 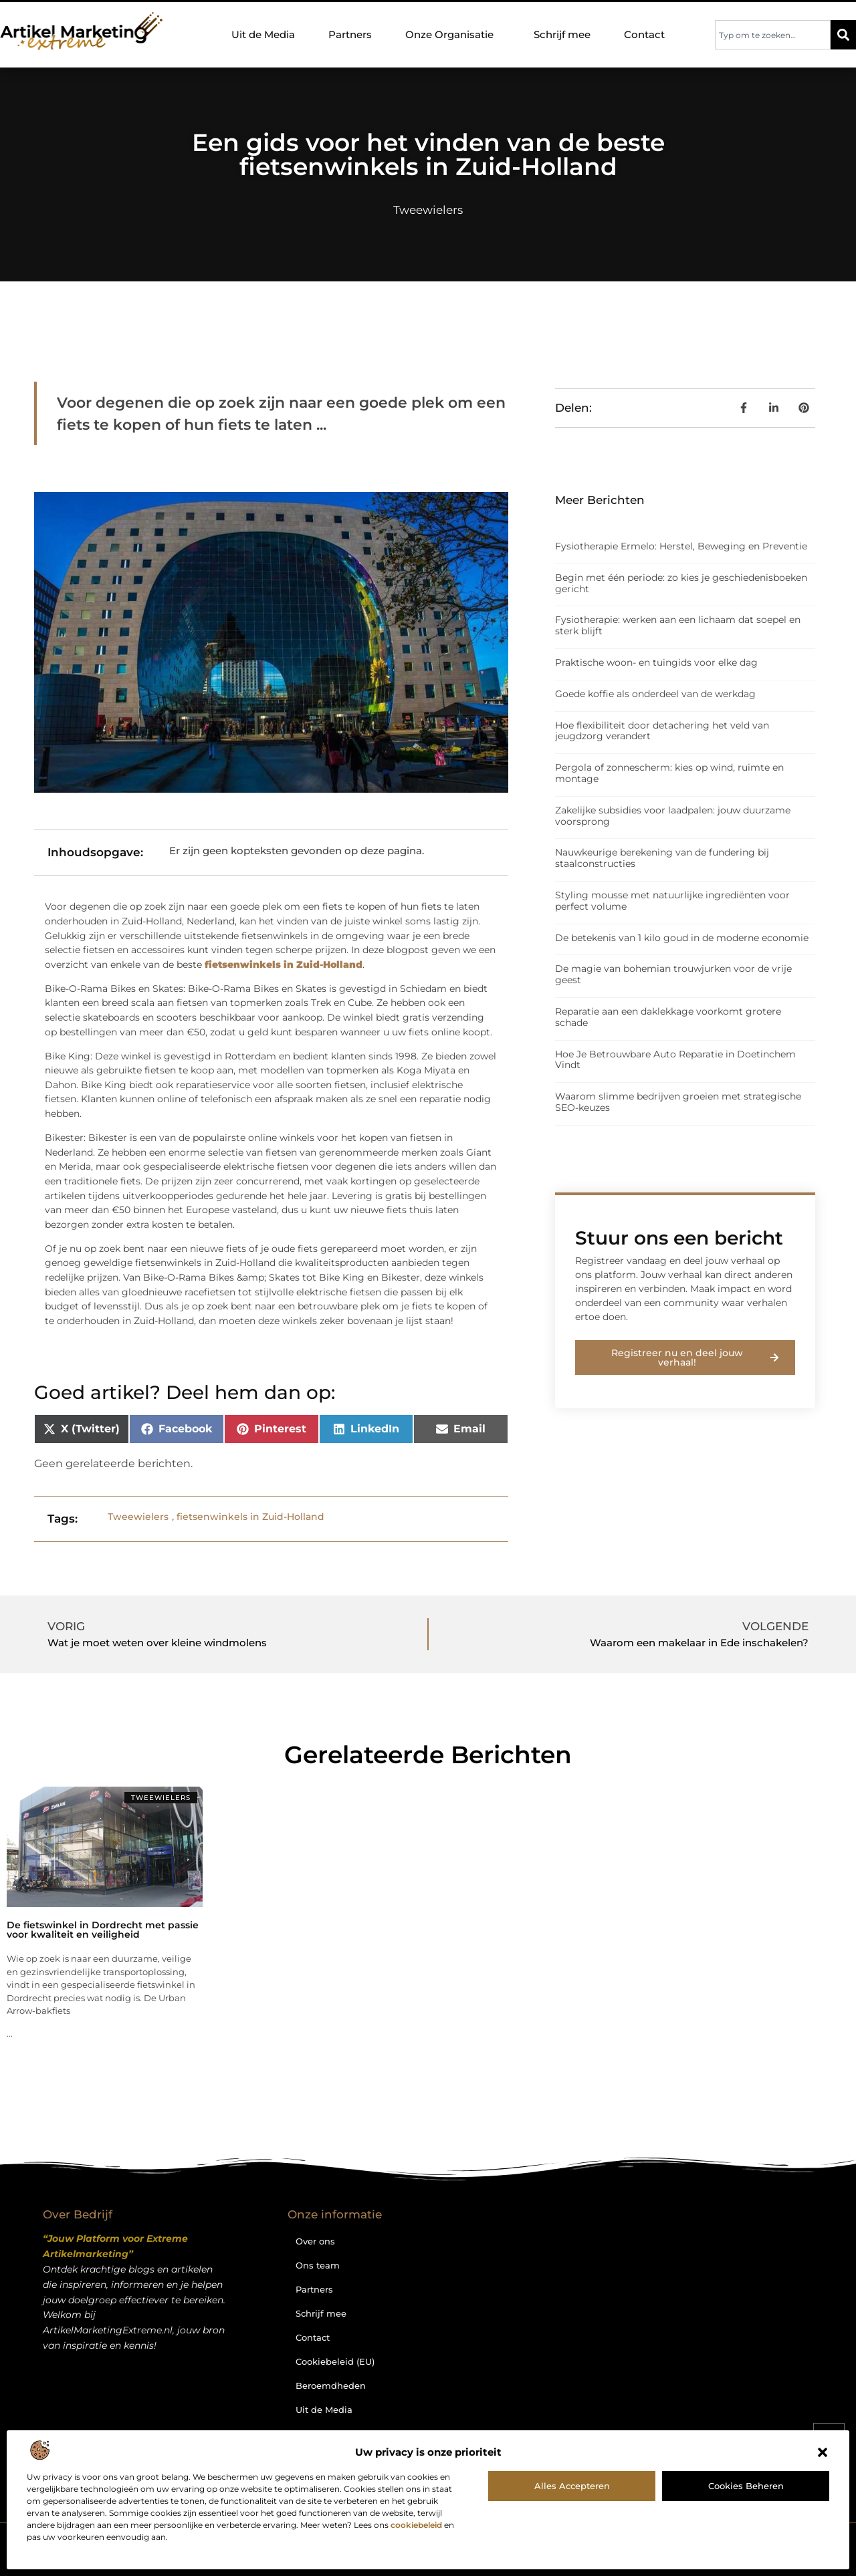 What do you see at coordinates (678, 1102) in the screenshot?
I see `Waarom slimme bedrijven groeien met strategische SEO-keuzes` at bounding box center [678, 1102].